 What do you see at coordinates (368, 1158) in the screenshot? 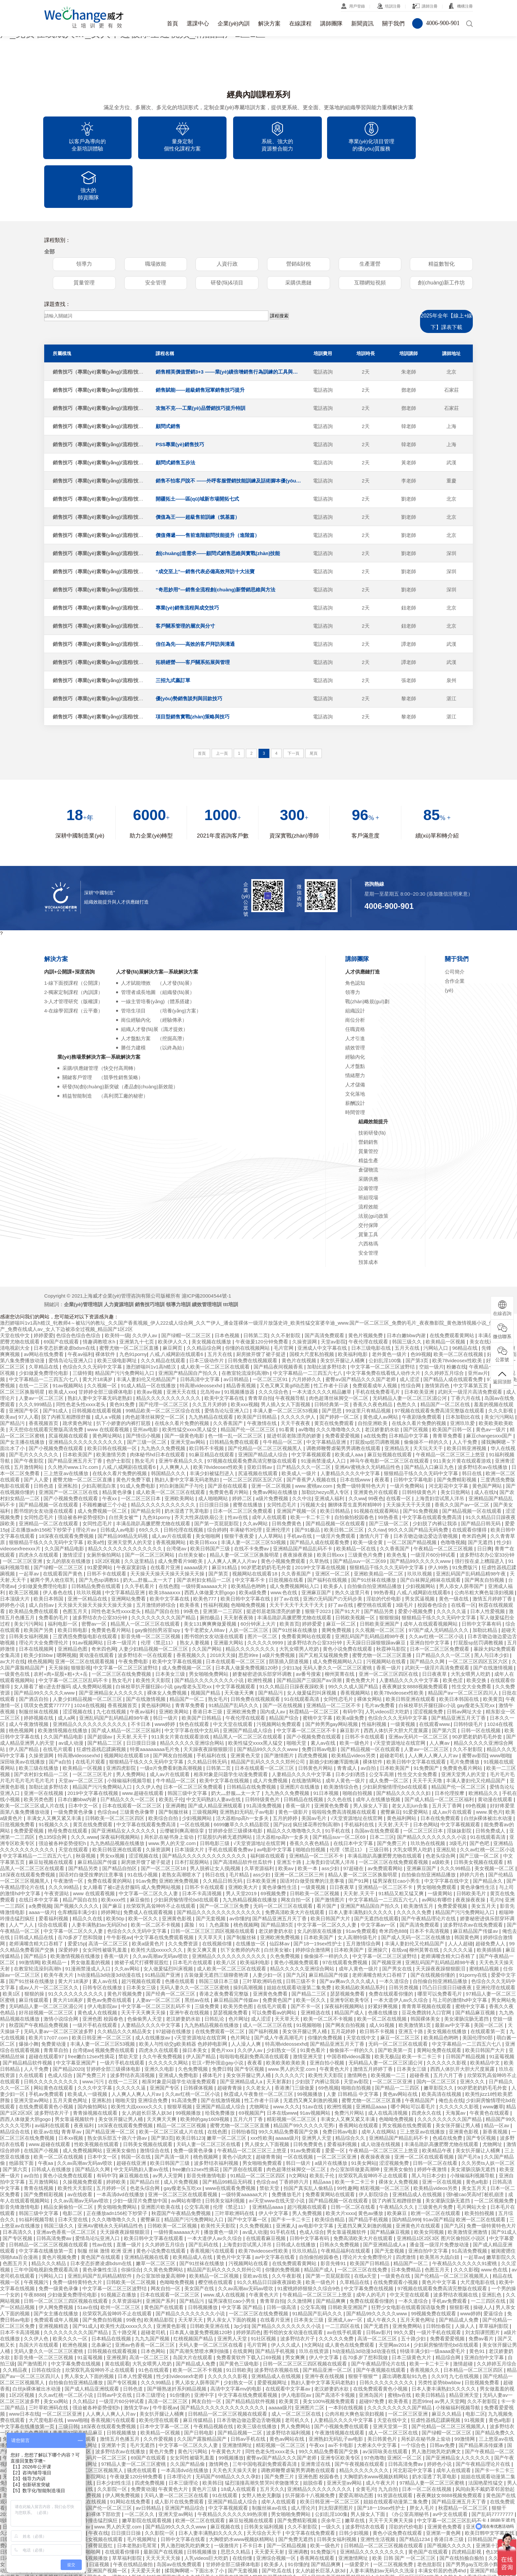
I see `流程效能` at bounding box center [368, 1158].